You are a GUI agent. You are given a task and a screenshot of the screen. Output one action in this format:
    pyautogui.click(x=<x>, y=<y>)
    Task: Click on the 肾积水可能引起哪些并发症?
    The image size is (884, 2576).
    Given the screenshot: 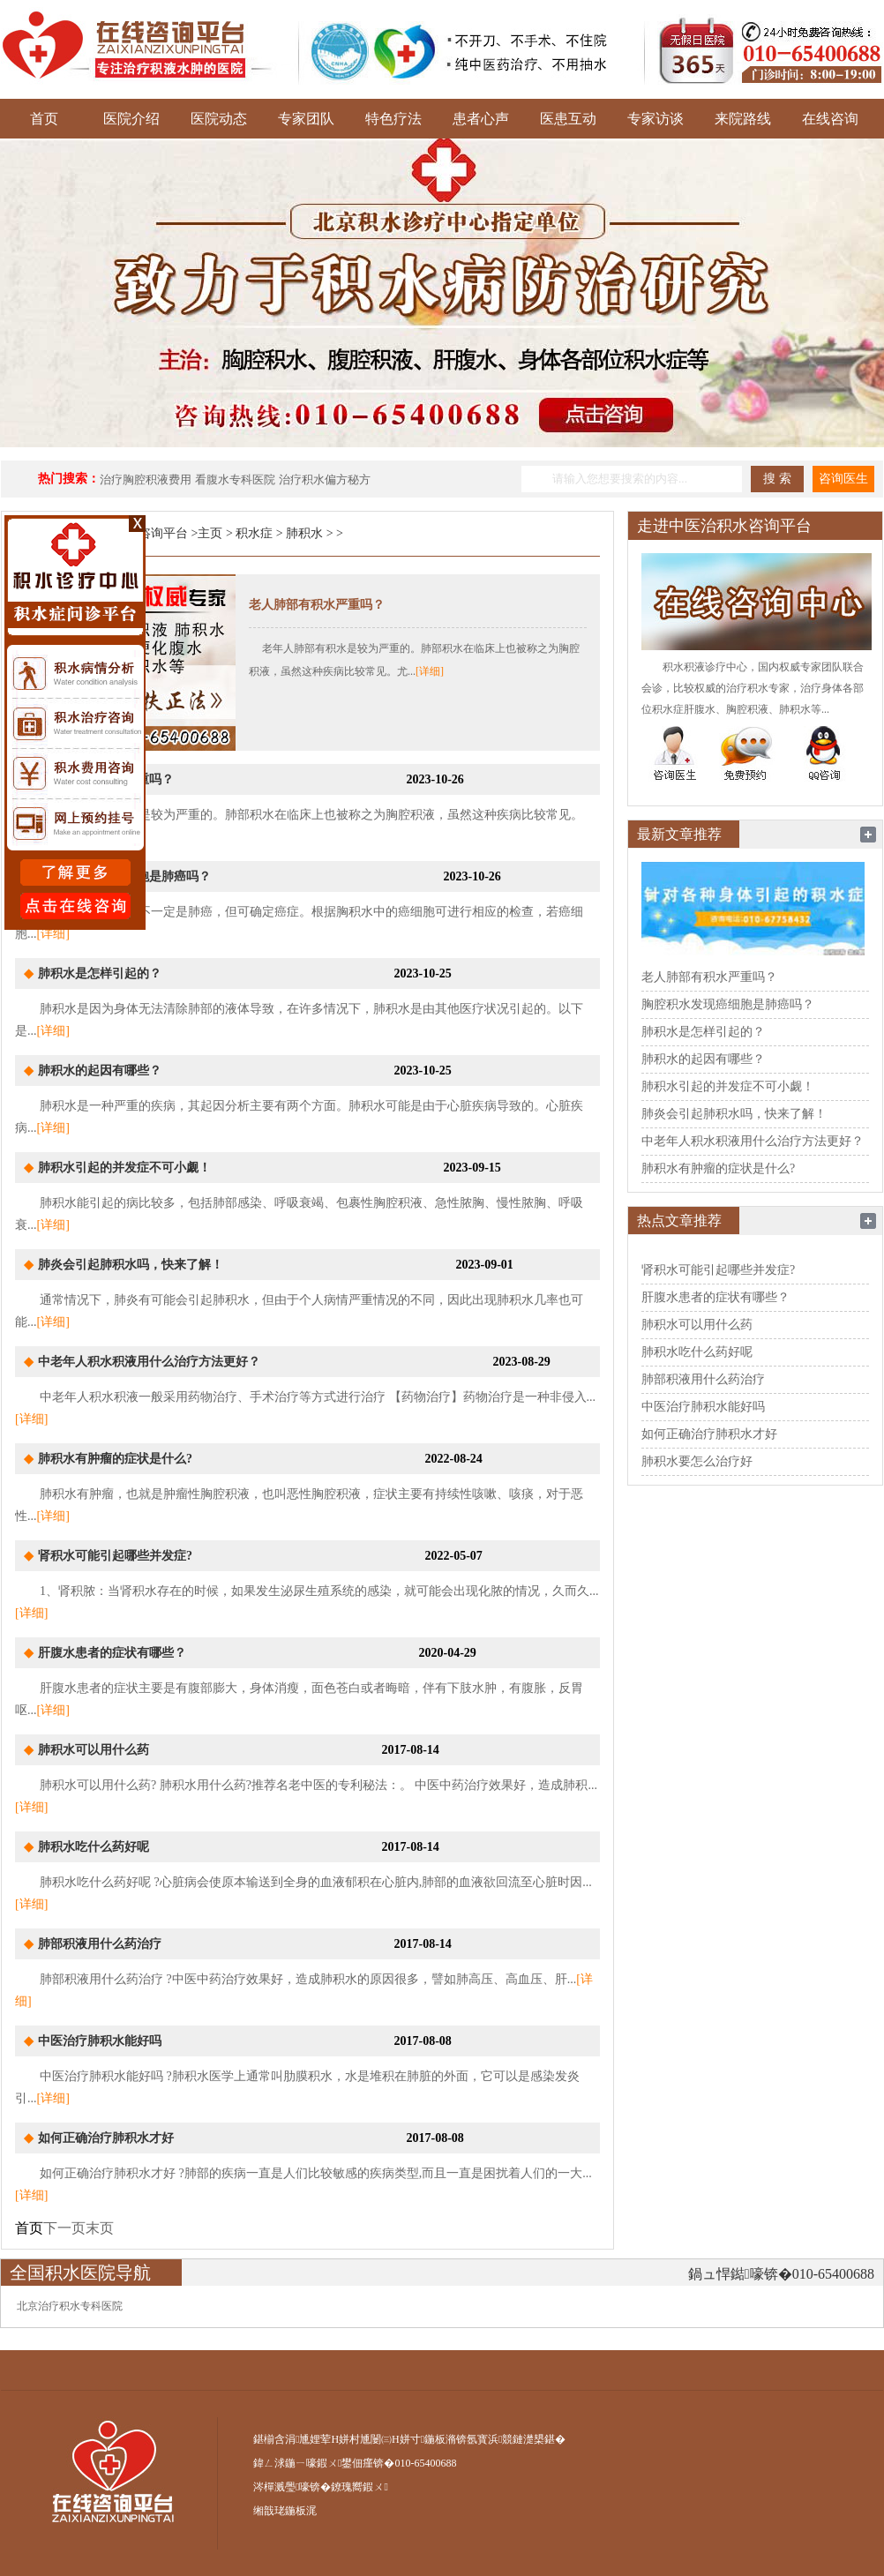 What is the action you would take?
    pyautogui.click(x=115, y=1555)
    